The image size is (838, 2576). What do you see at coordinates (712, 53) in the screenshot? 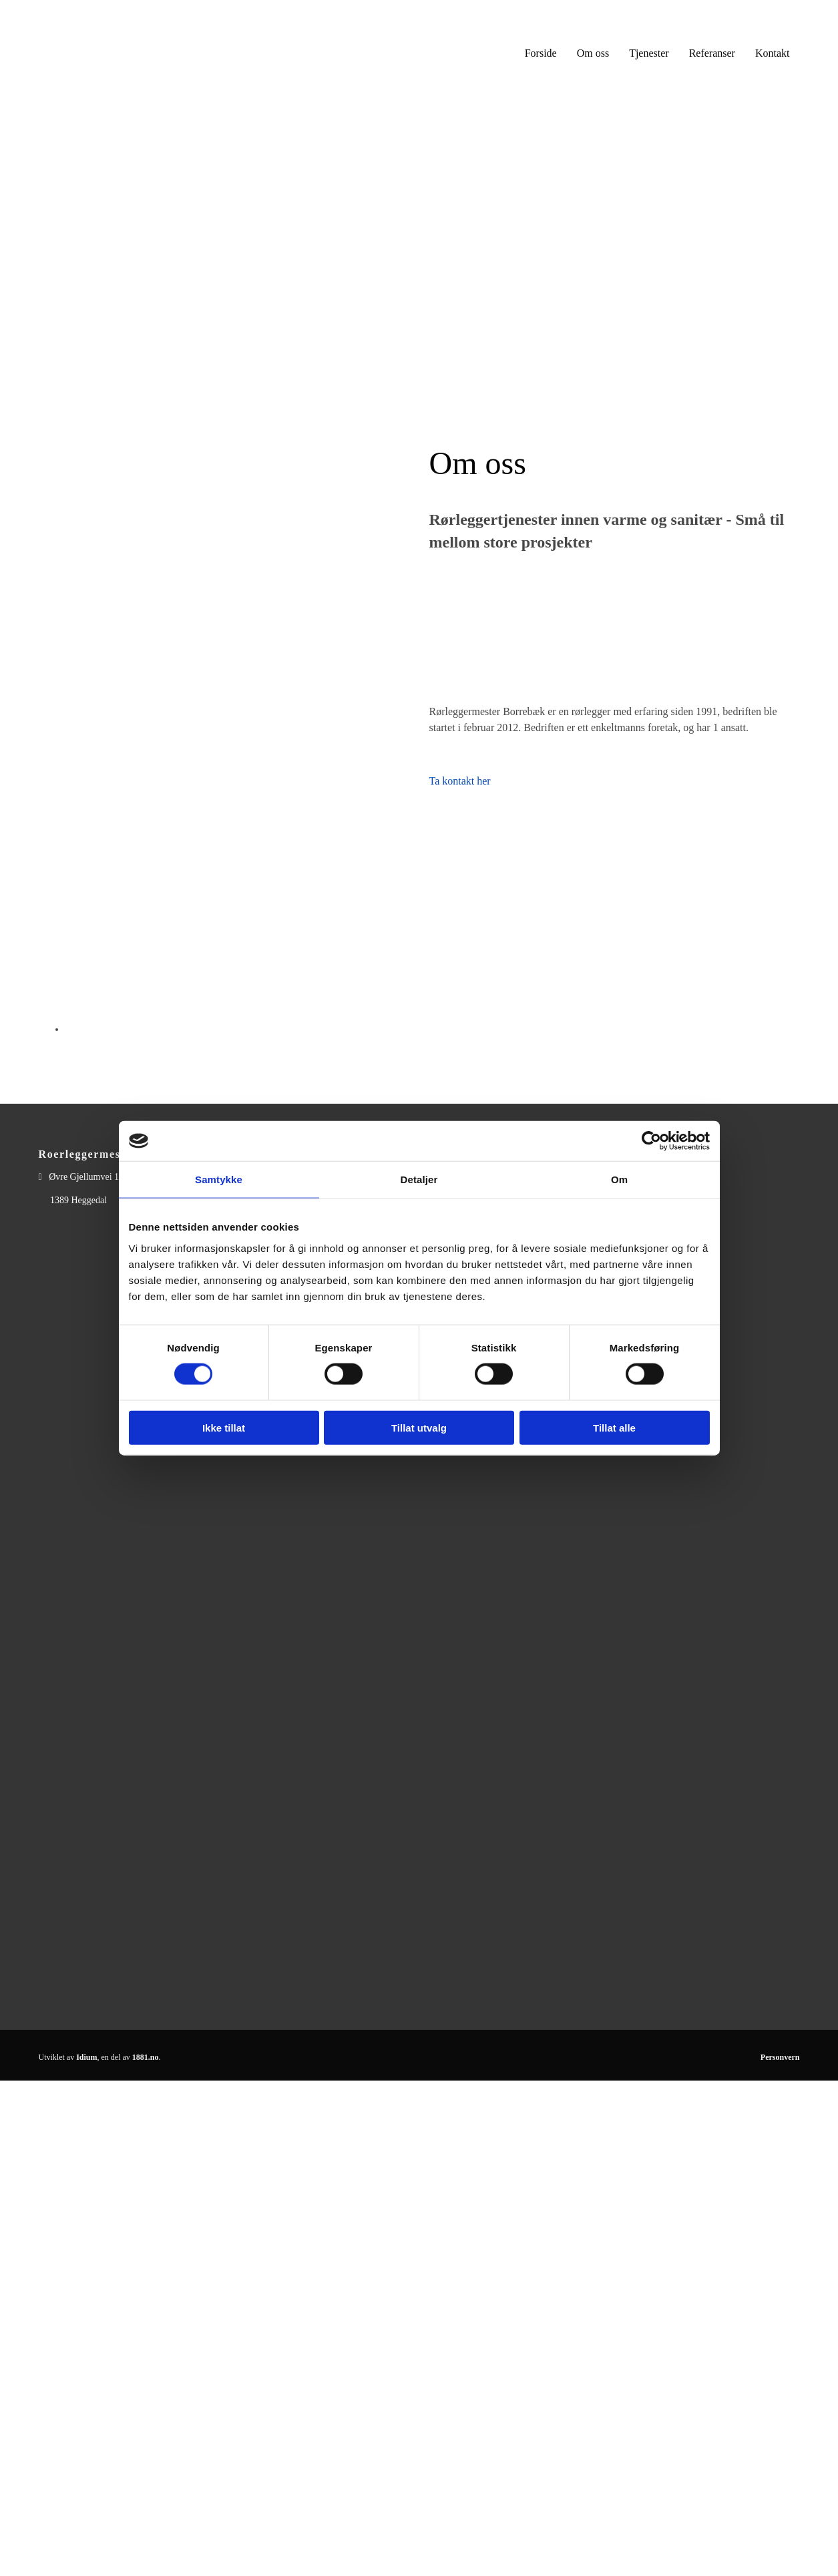
I see `Referanser` at bounding box center [712, 53].